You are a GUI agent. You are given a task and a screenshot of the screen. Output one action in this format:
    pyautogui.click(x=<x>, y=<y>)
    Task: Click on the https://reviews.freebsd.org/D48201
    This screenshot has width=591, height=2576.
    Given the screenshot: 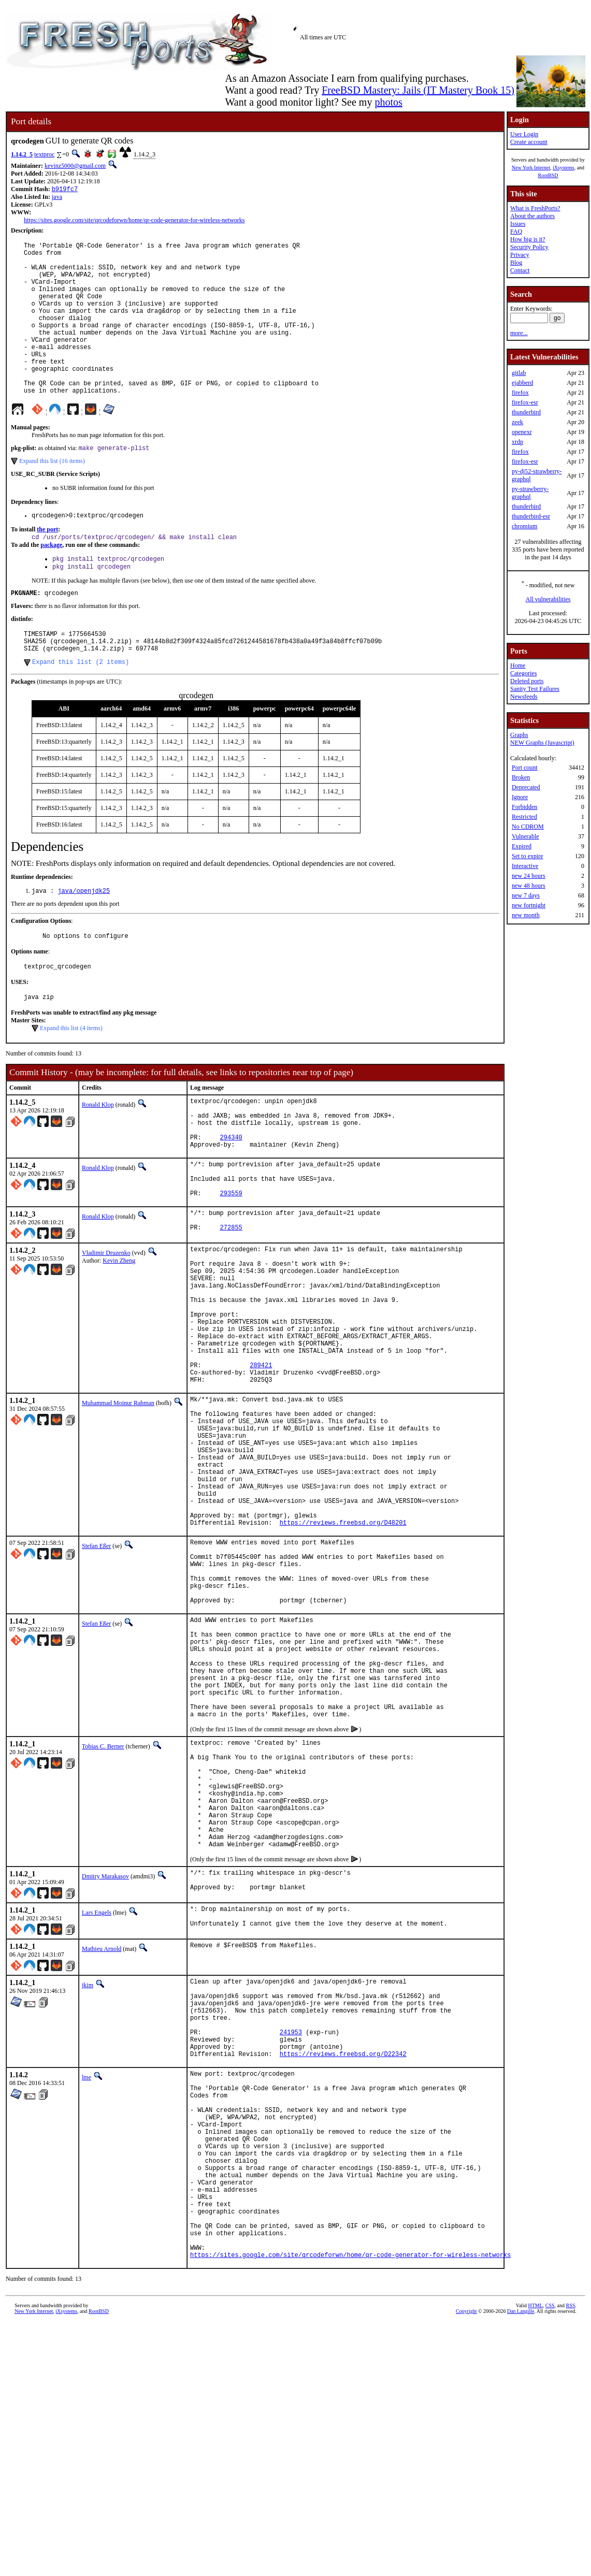 What is the action you would take?
    pyautogui.click(x=343, y=1653)
    